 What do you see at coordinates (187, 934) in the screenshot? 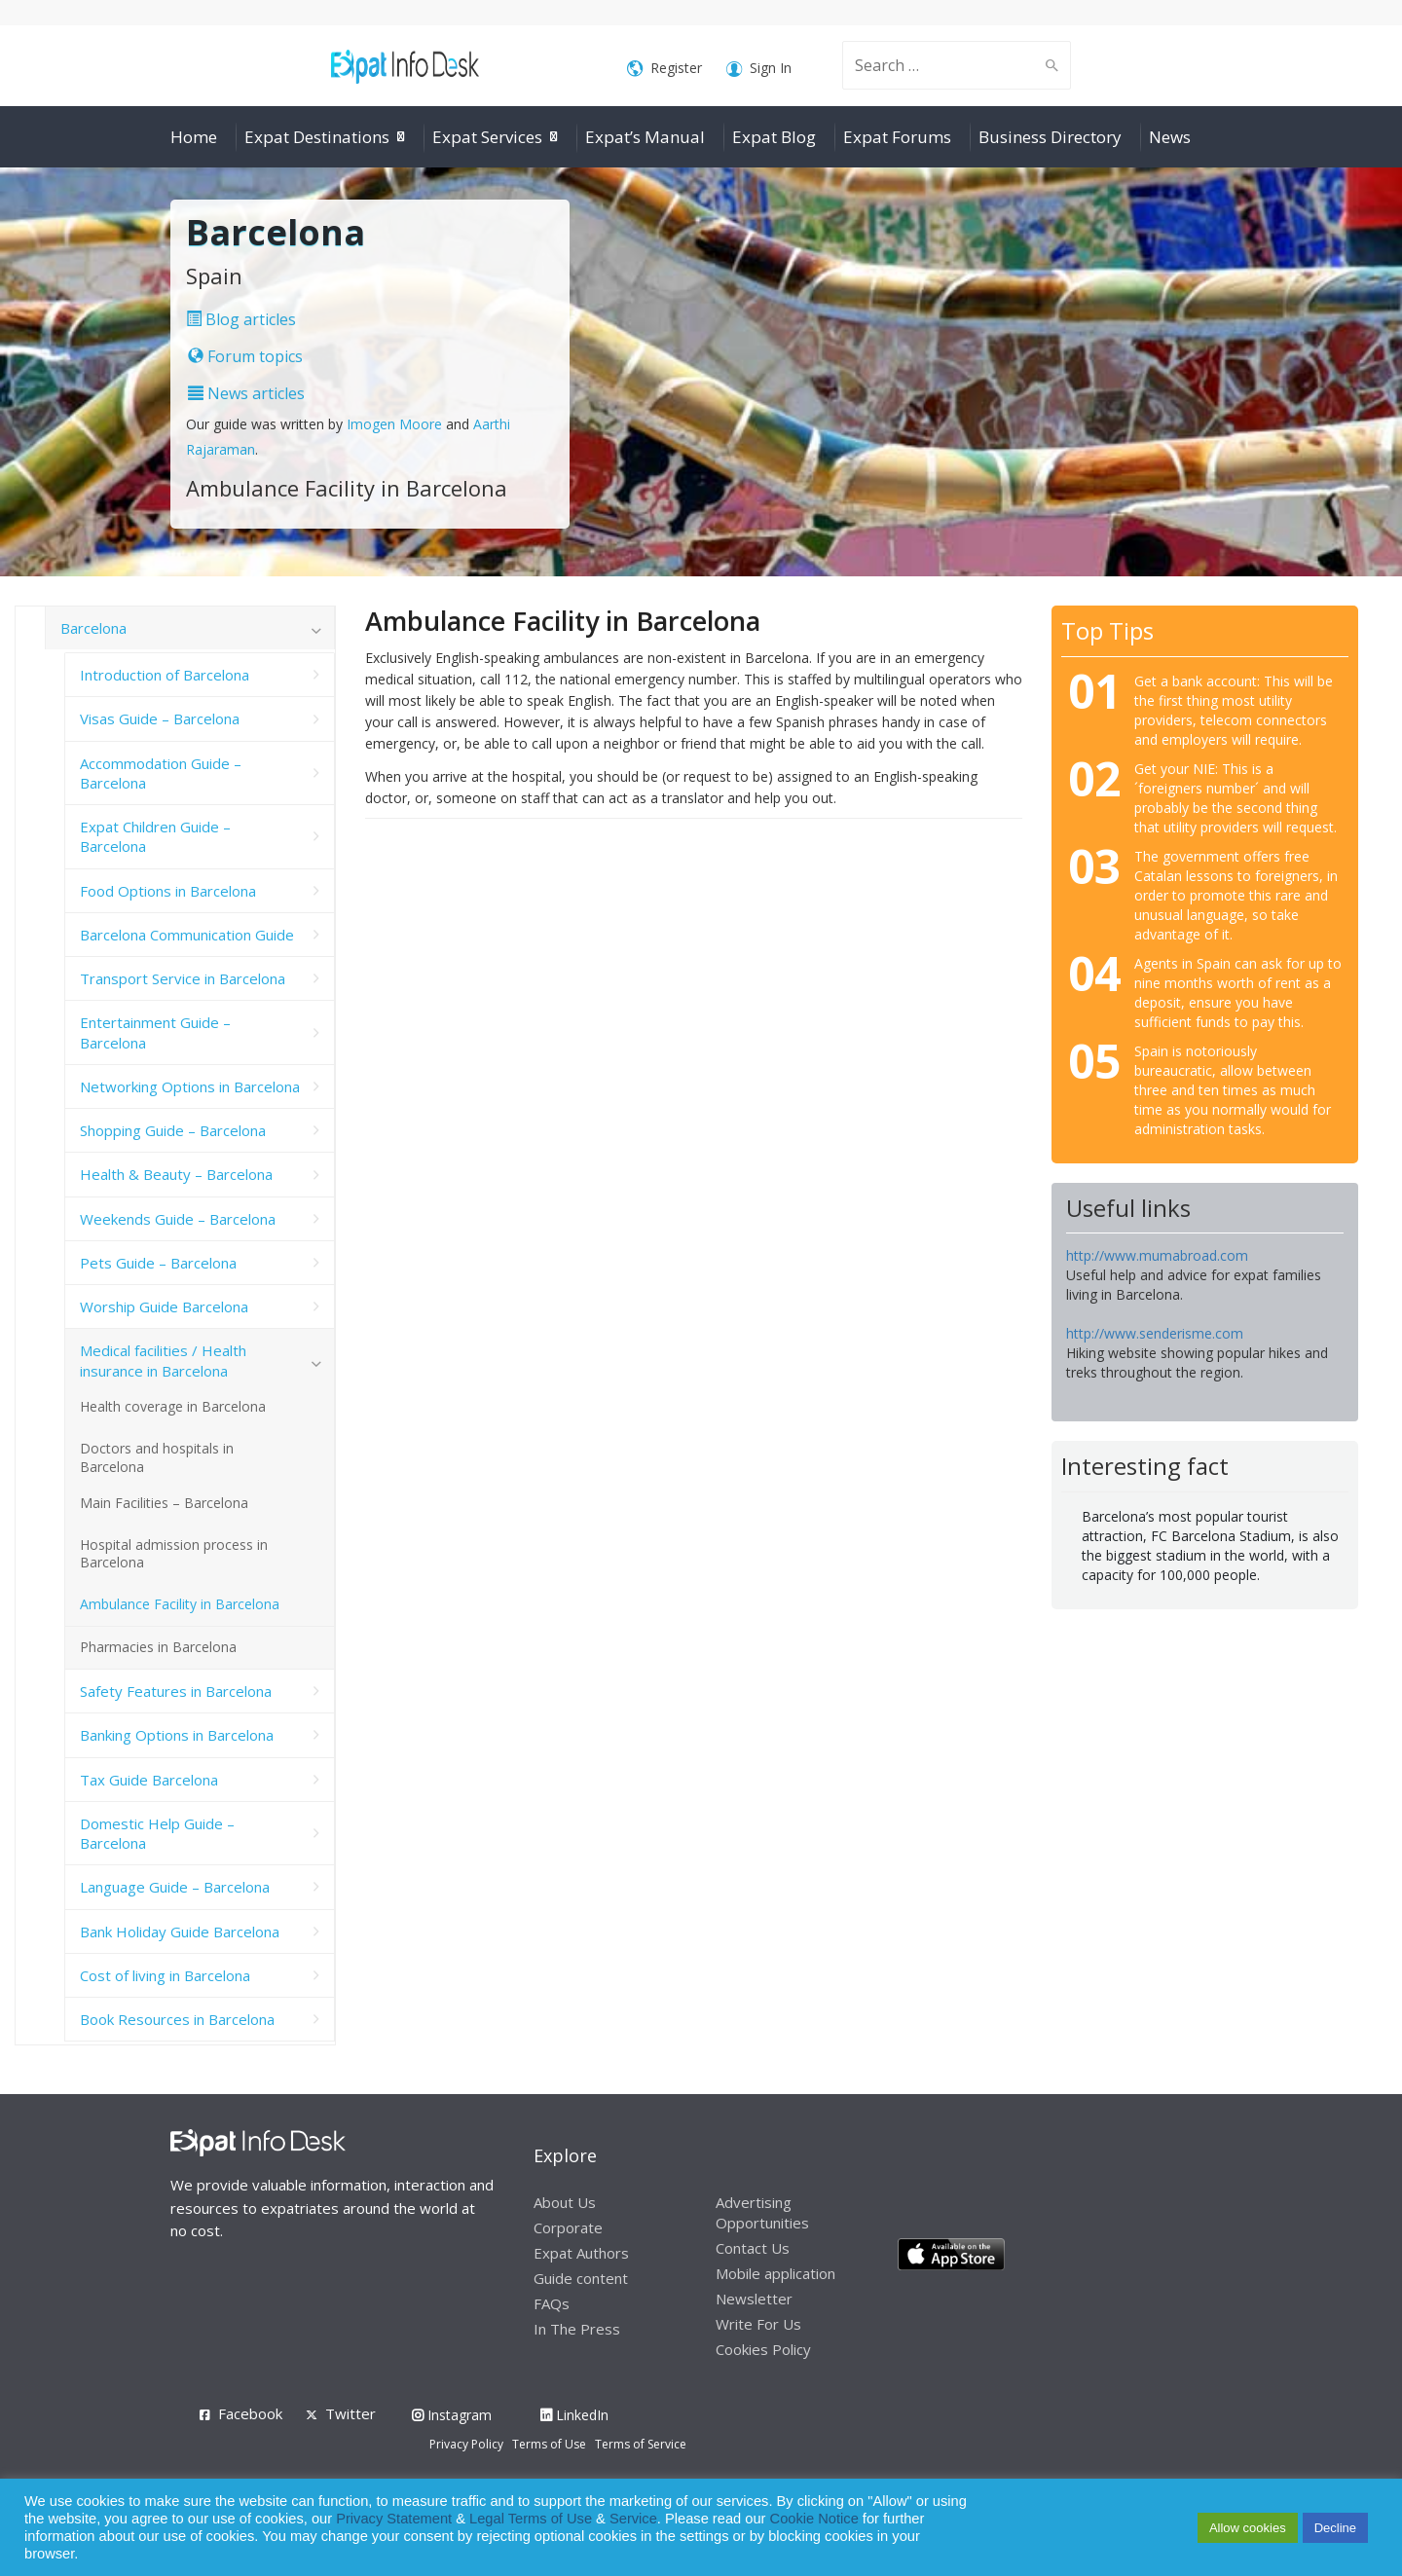
I see `Barcelona Communication Guide` at bounding box center [187, 934].